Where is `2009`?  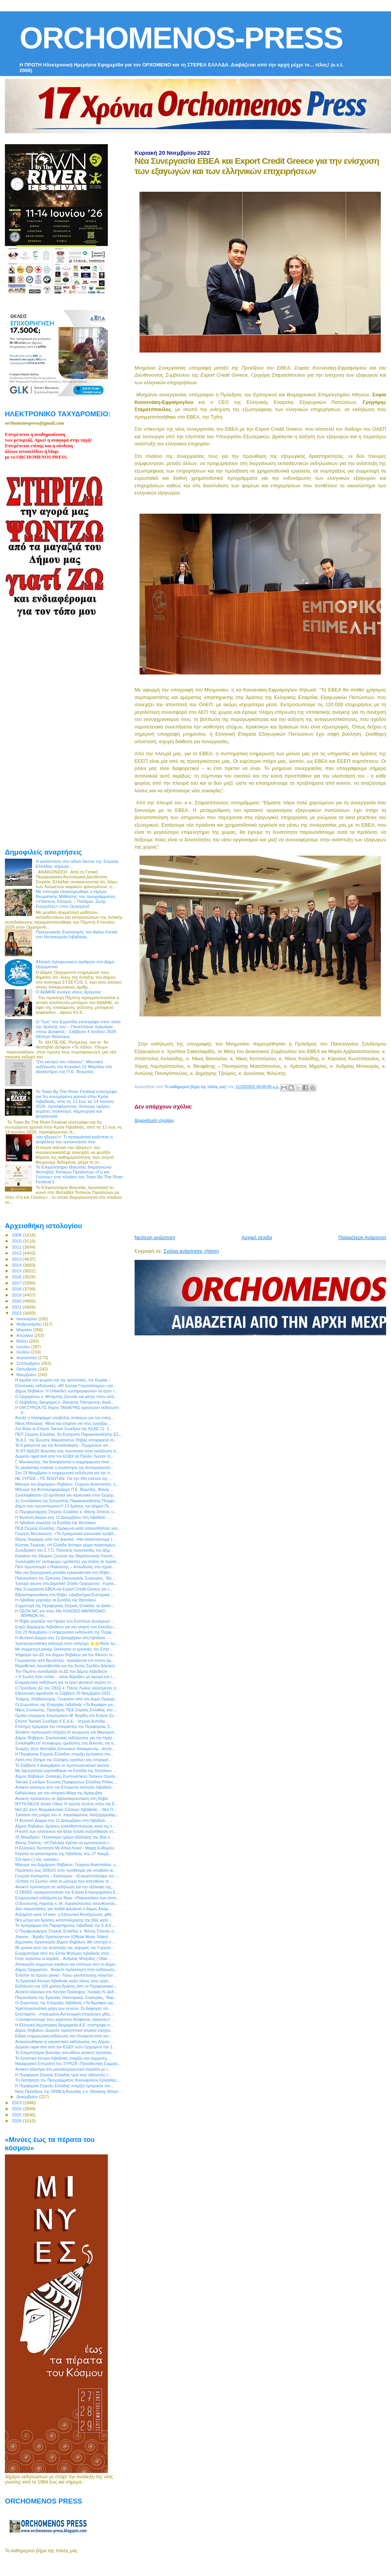
2009 is located at coordinates (17, 1234).